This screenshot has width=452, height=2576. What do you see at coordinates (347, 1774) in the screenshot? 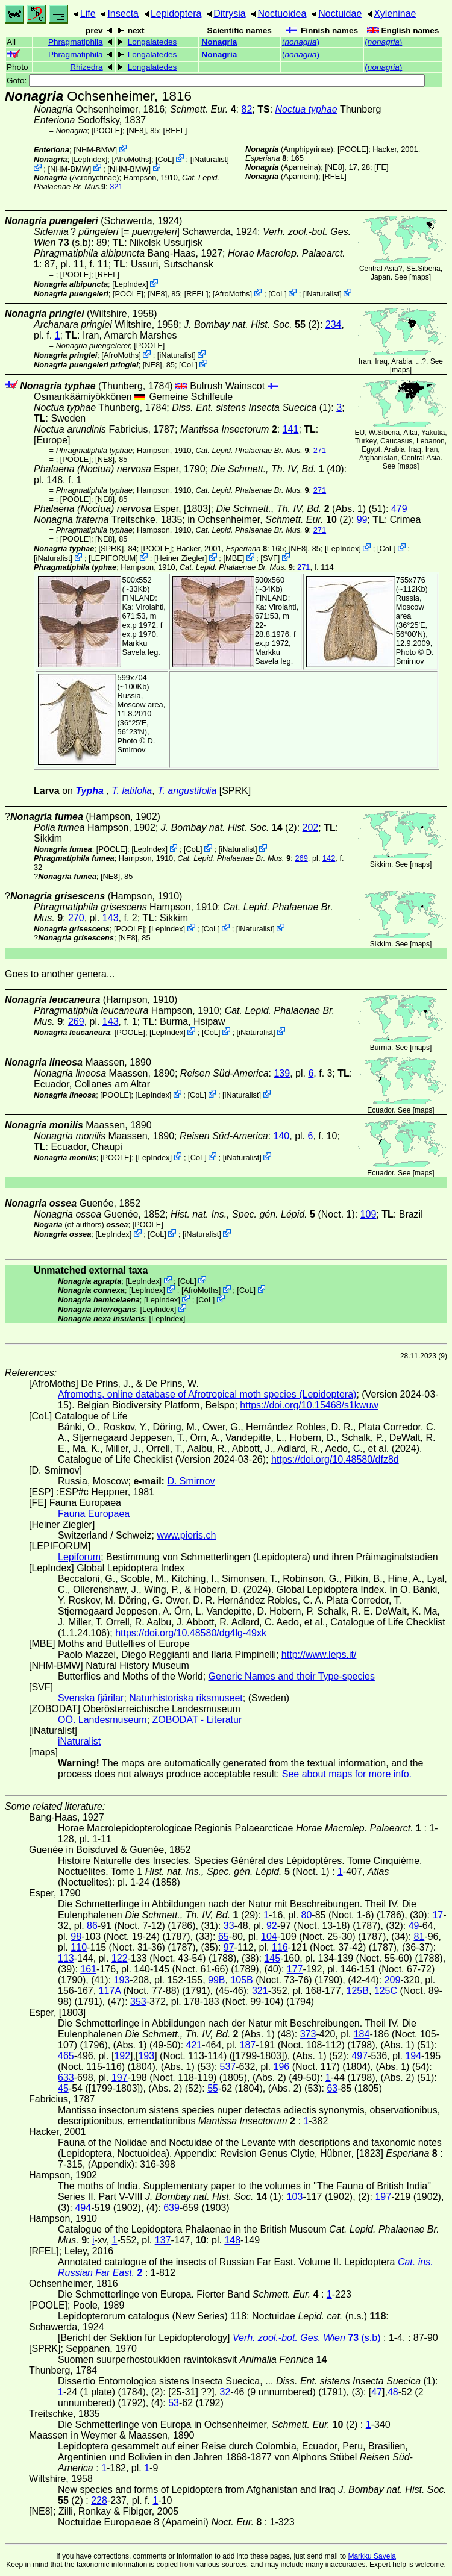
I see `See about maps for more info.` at bounding box center [347, 1774].